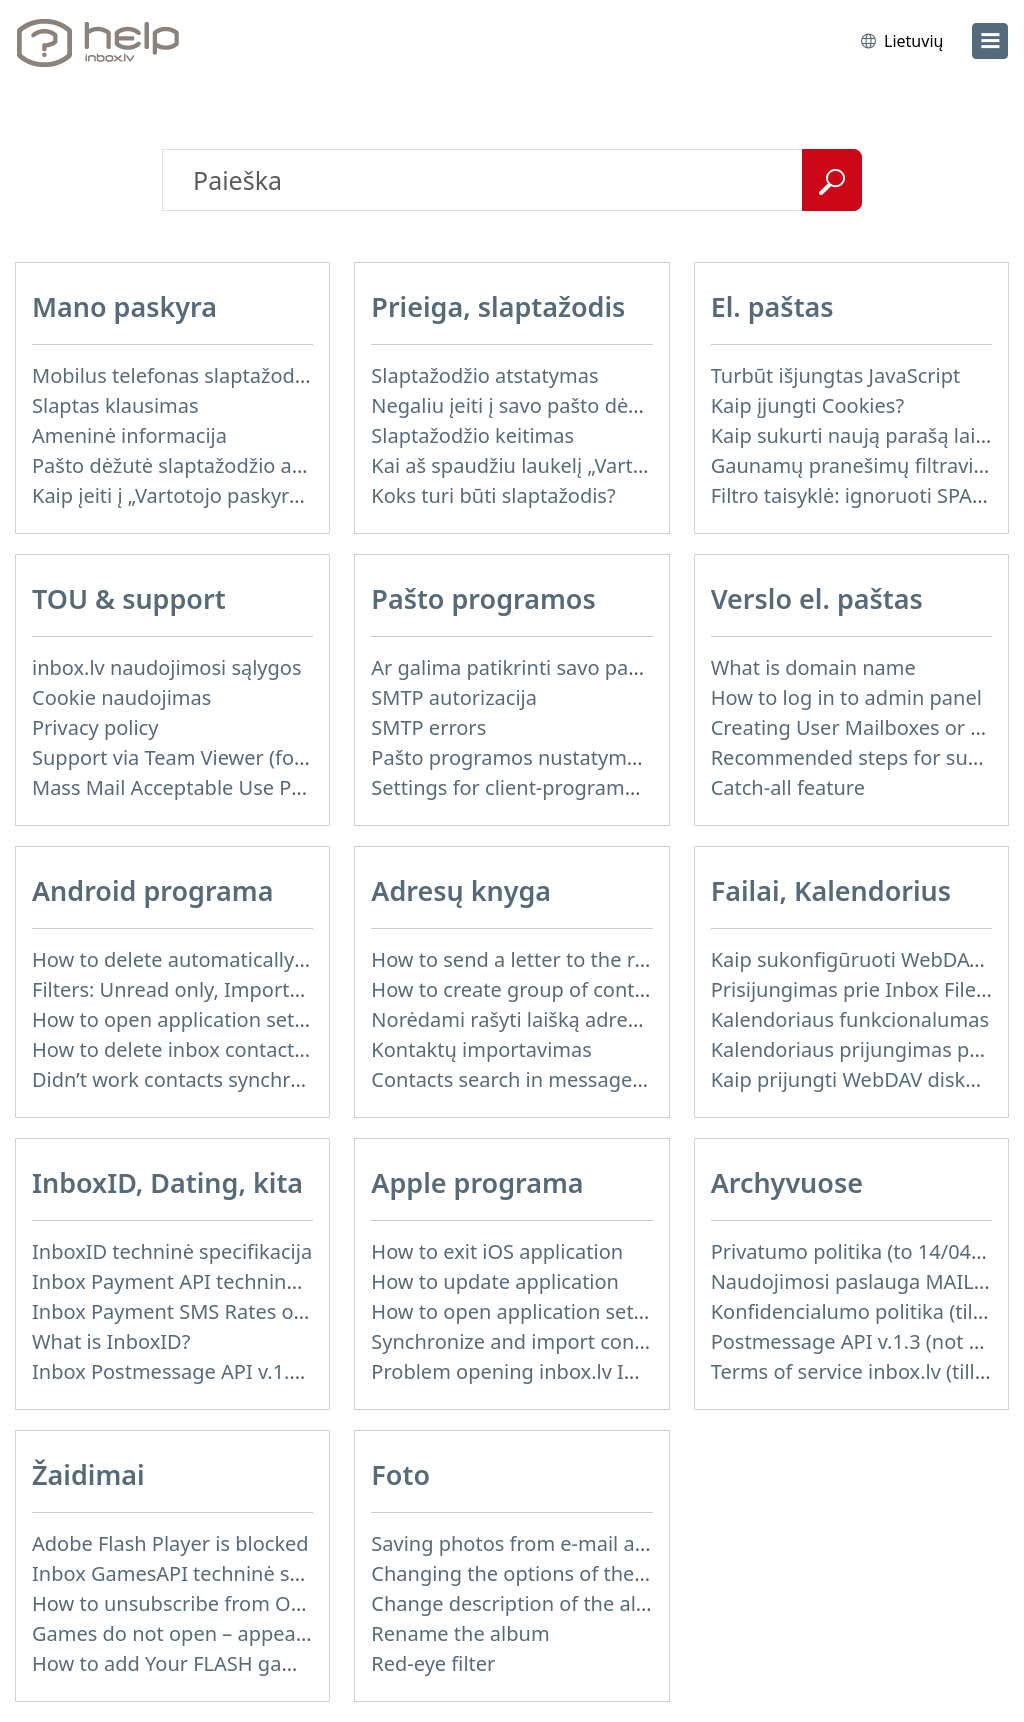 Image resolution: width=1024 pixels, height=1722 pixels. I want to click on SMTP autorizacija, so click(454, 697).